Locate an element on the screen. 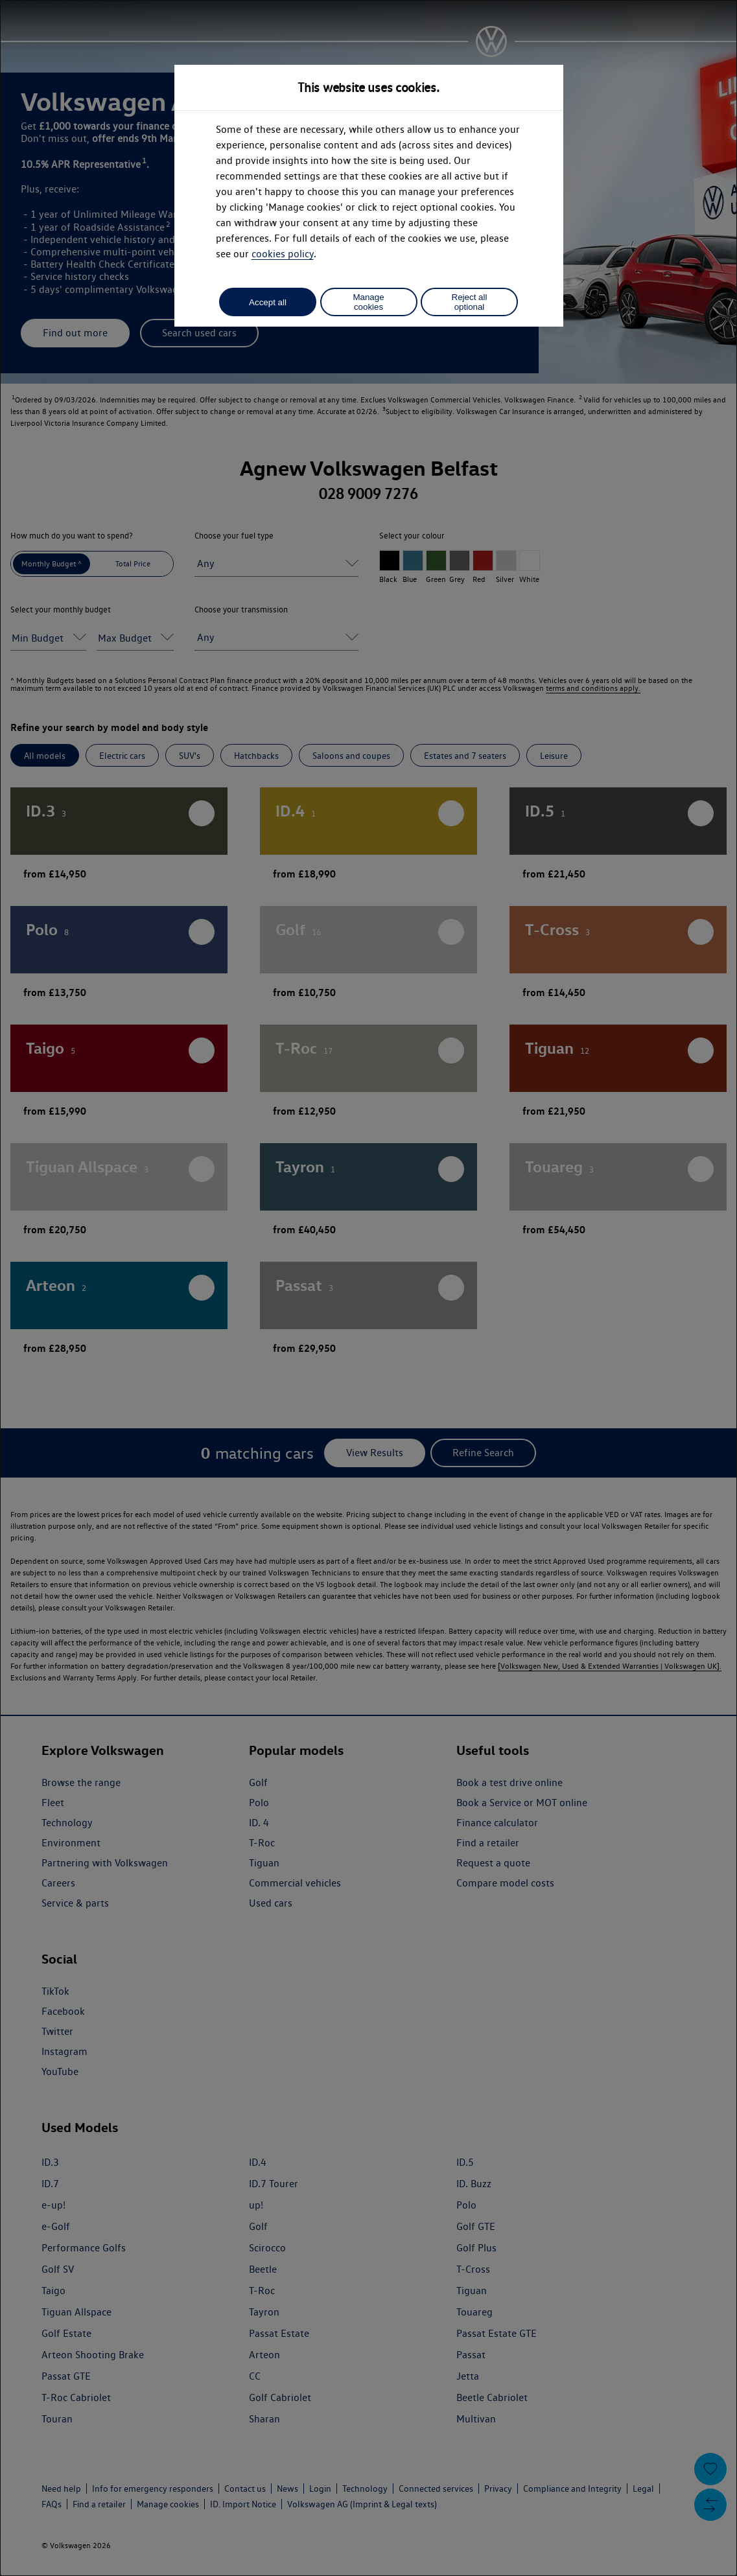 Image resolution: width=737 pixels, height=2576 pixels. cookies policy is located at coordinates (283, 254).